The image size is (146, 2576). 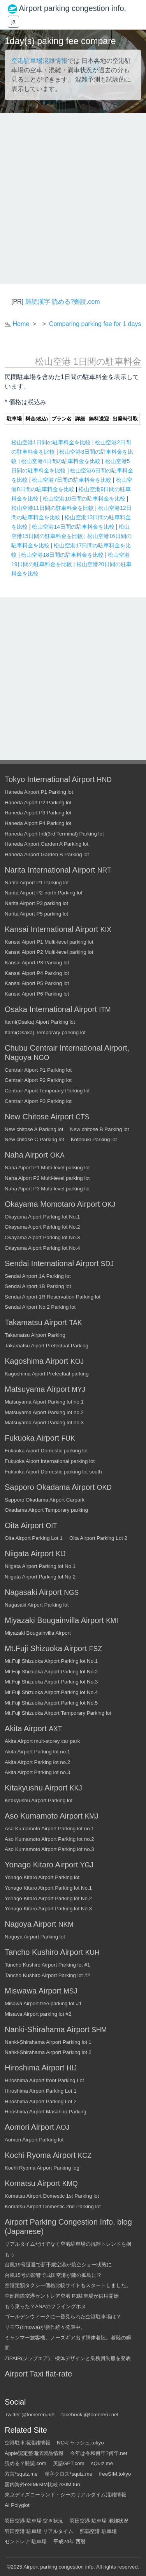 I want to click on Fukuoka Aiport Domestic parking lot, so click(x=46, y=1451).